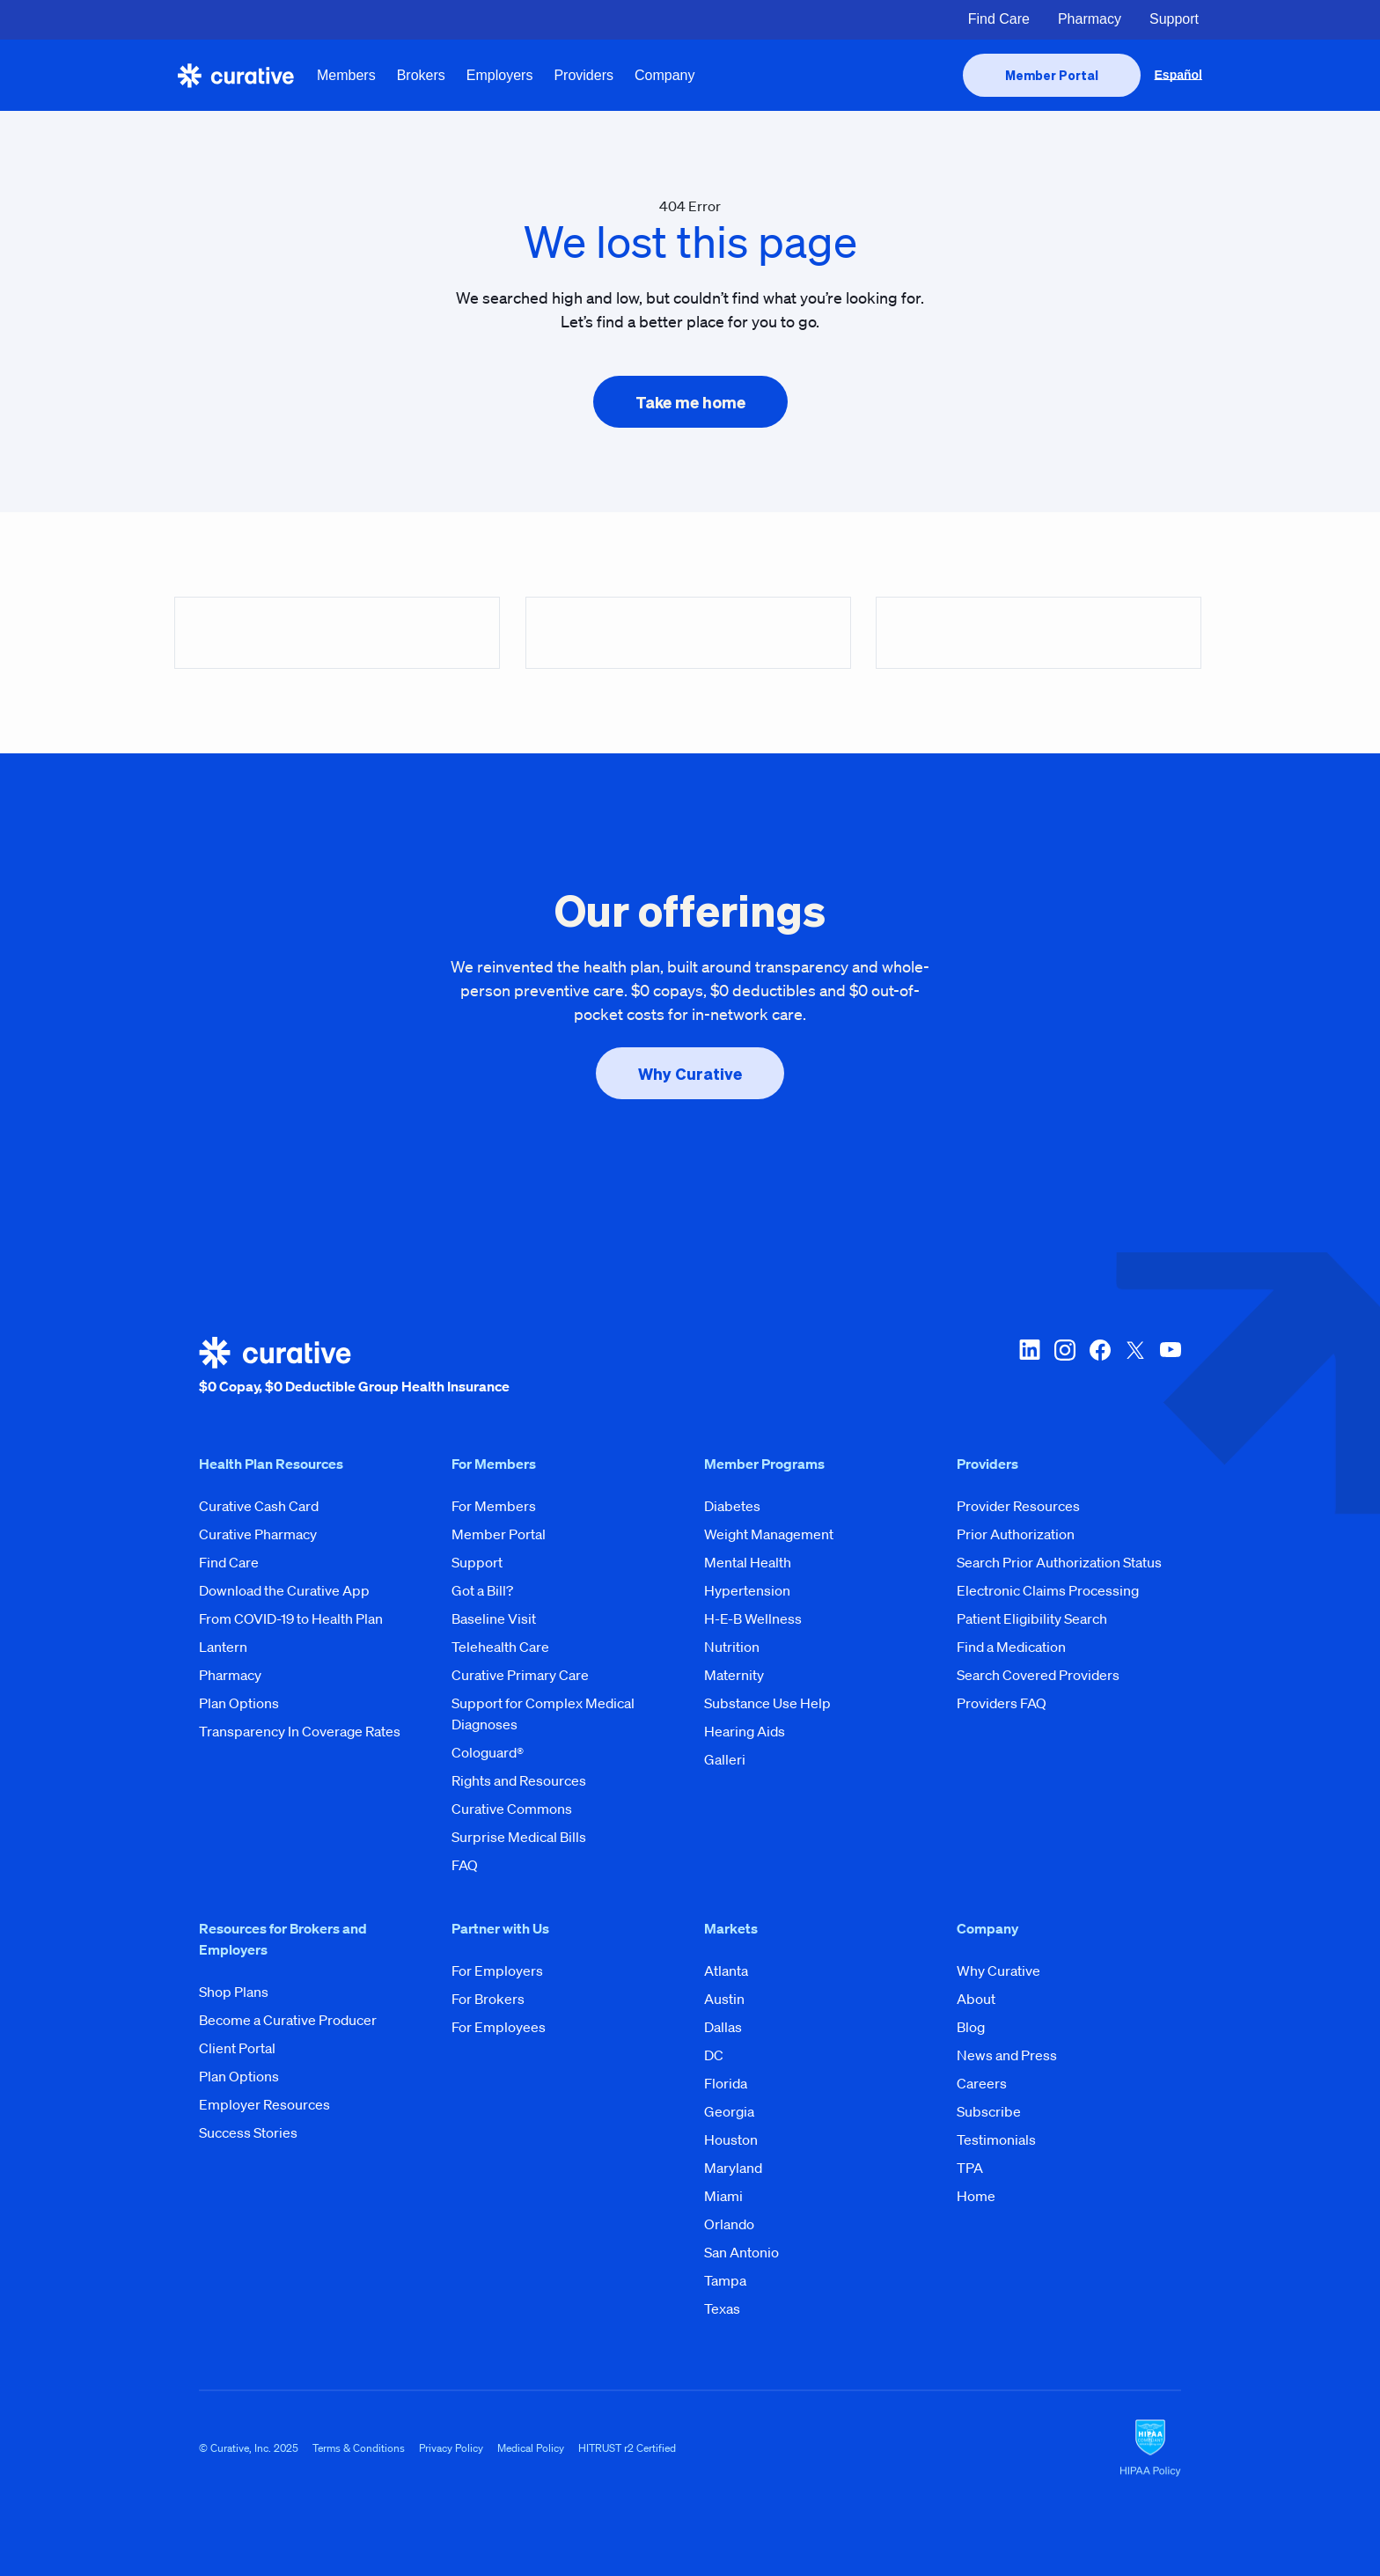 Image resolution: width=1380 pixels, height=2576 pixels. Describe the element at coordinates (768, 1534) in the screenshot. I see `Weight Management` at that location.